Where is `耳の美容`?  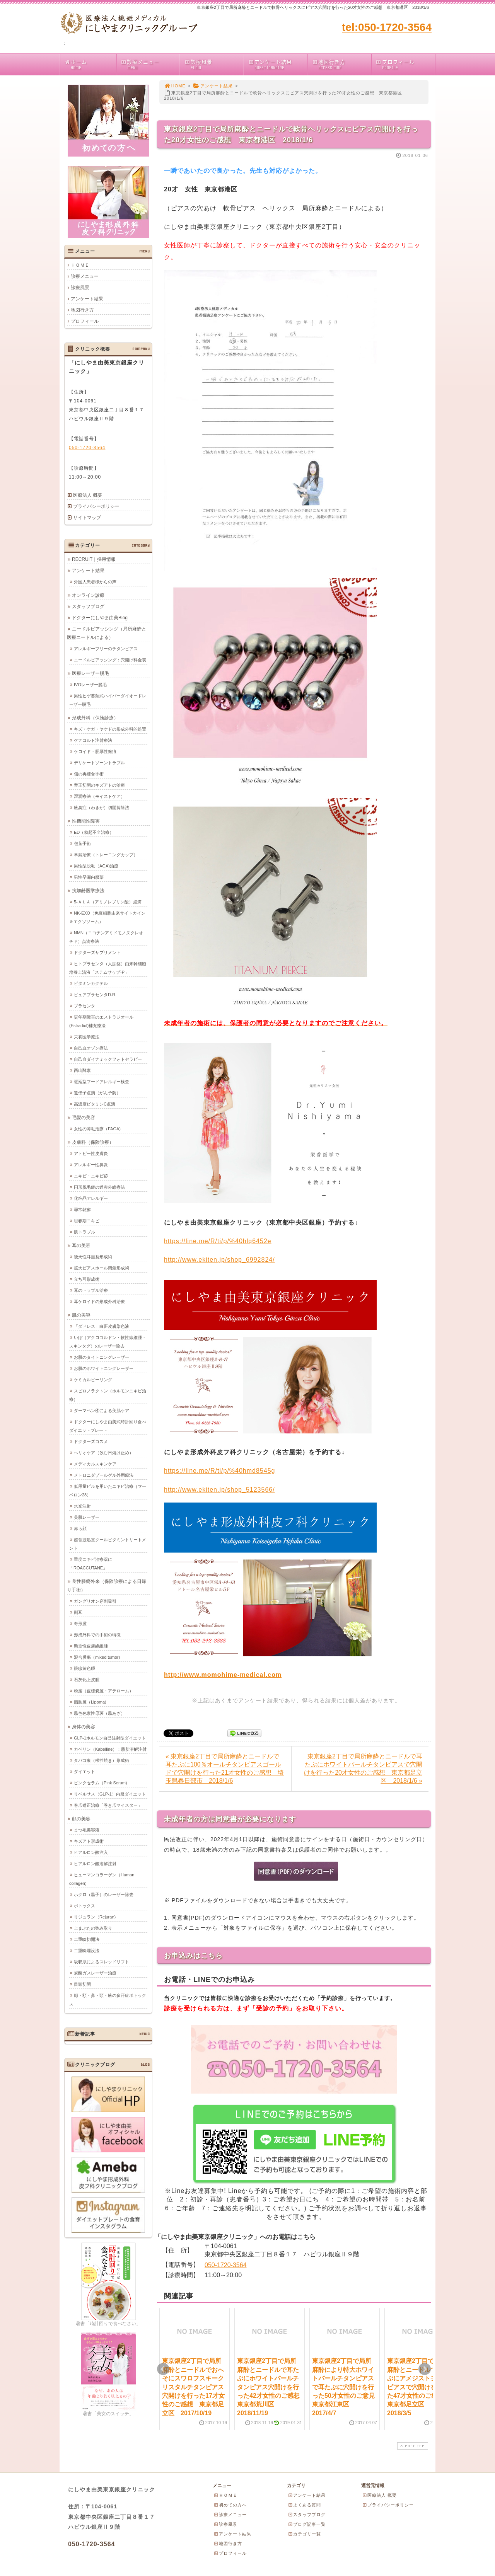 耳の美容 is located at coordinates (81, 1245).